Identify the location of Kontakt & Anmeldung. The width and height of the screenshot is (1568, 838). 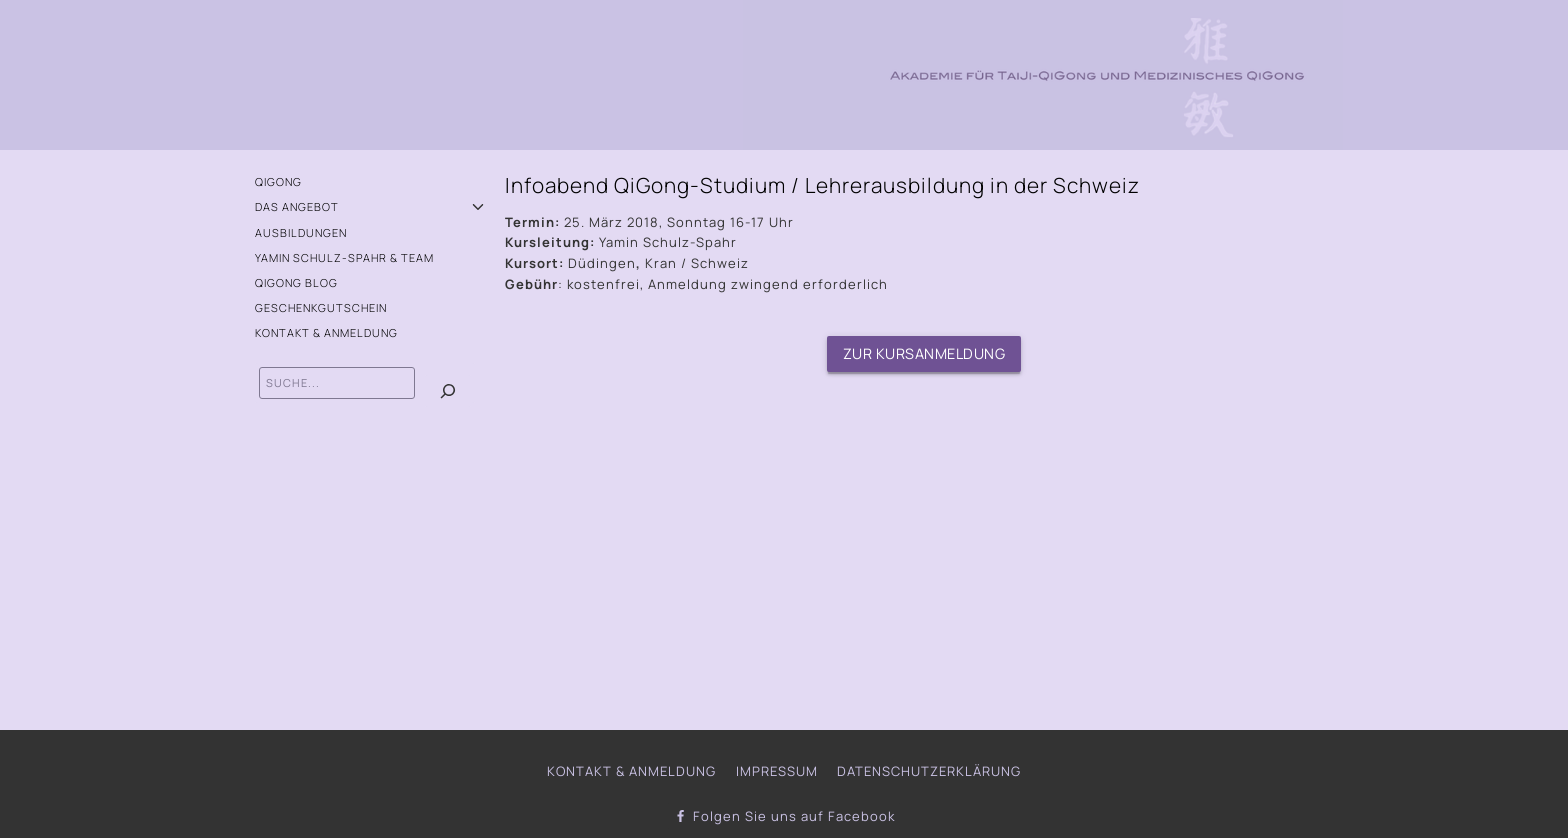
(326, 332).